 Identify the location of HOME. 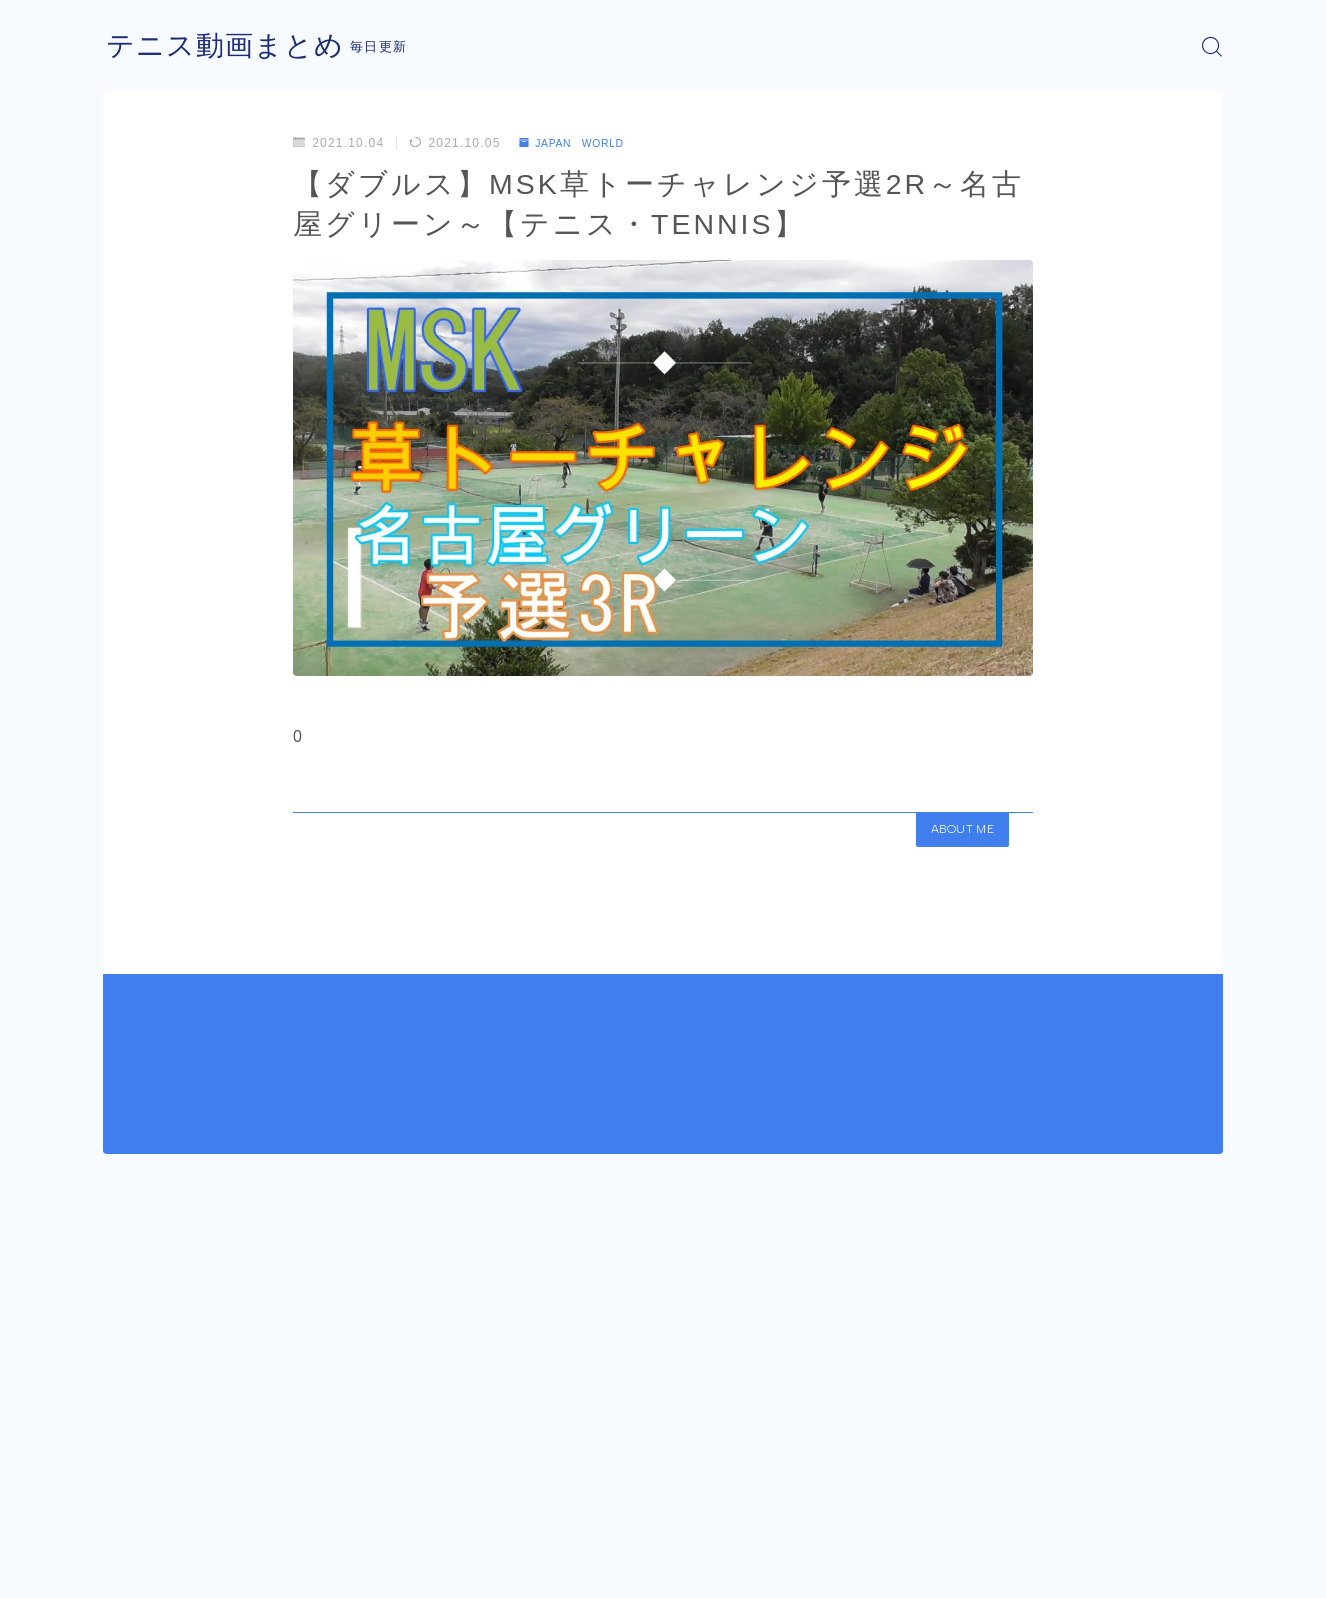
(125, 1508).